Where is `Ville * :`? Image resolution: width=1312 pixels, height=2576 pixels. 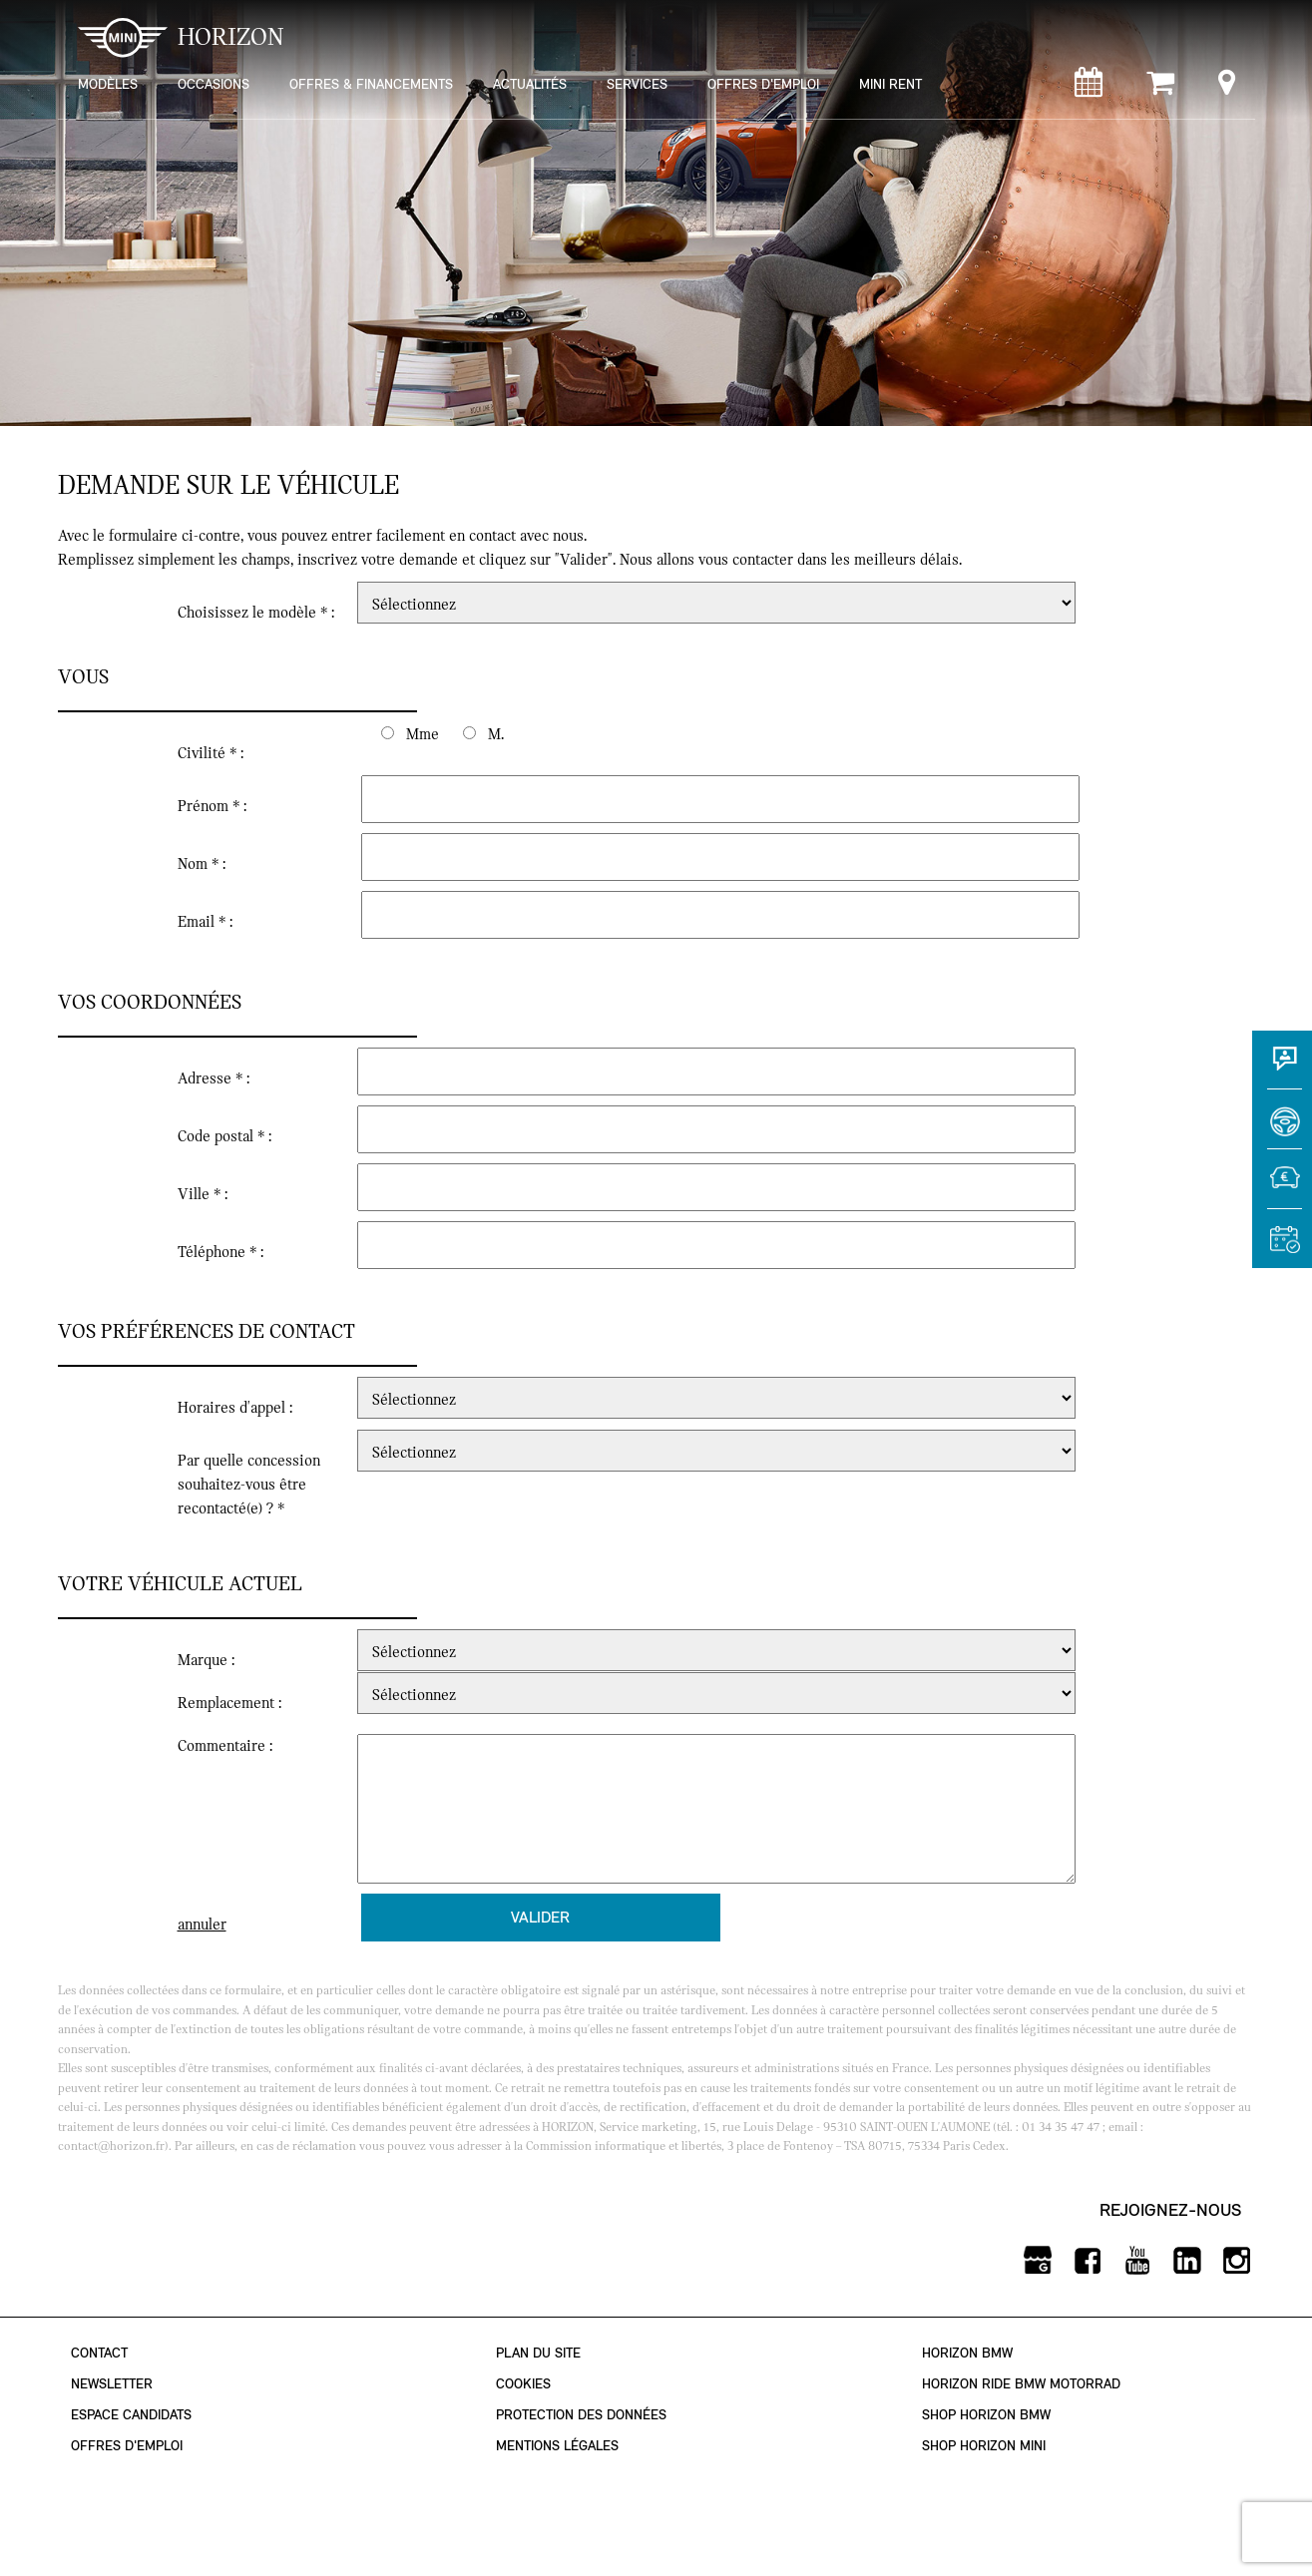
Ville * : is located at coordinates (202, 1194).